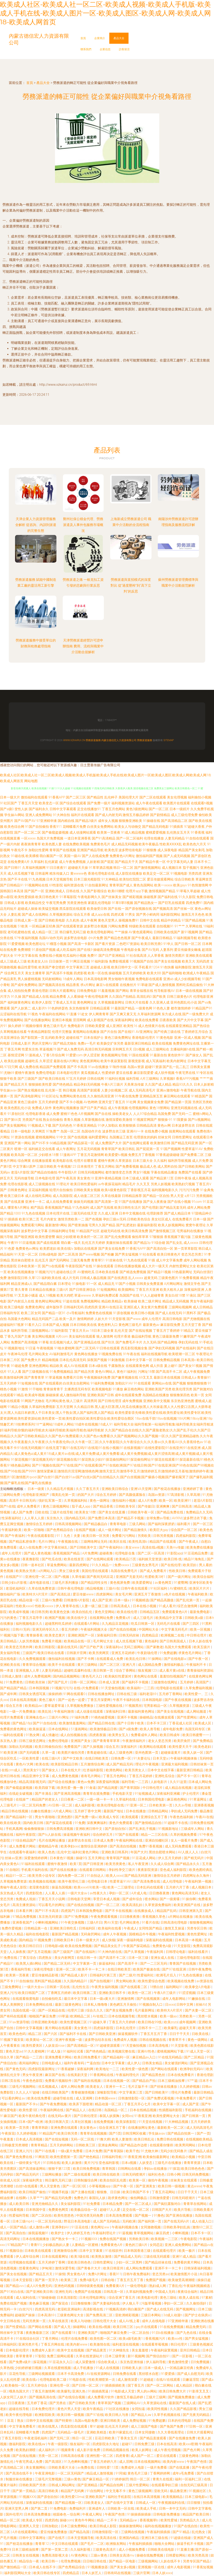  Describe the element at coordinates (64, 2333) in the screenshot. I see `国产在线观看18` at that location.